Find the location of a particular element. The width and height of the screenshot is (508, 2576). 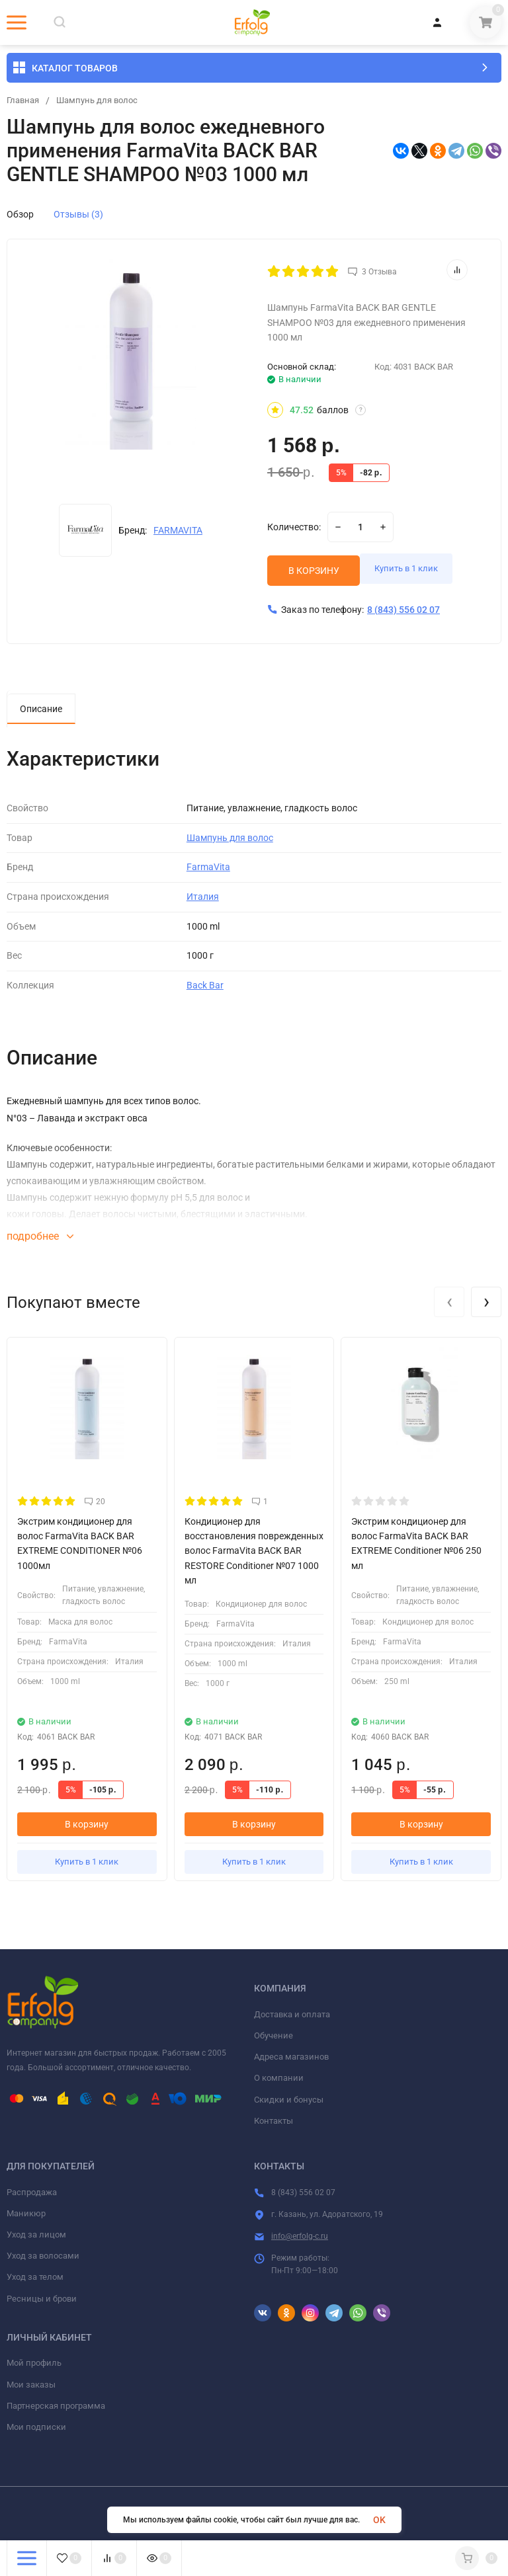

В корзину is located at coordinates (86, 1827).